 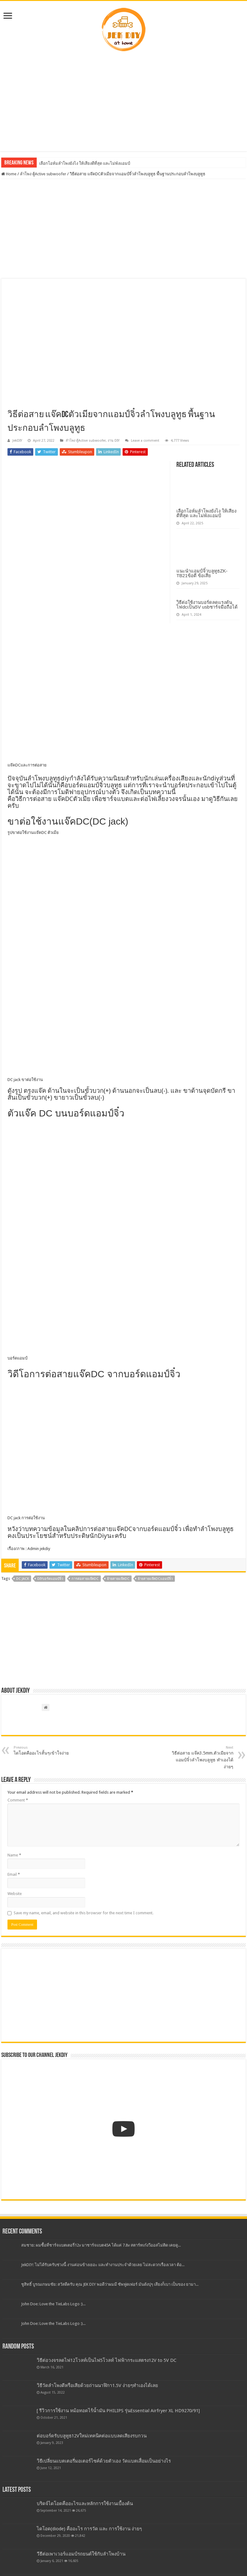 What do you see at coordinates (17, 1800) in the screenshot?
I see `Comment` at bounding box center [17, 1800].